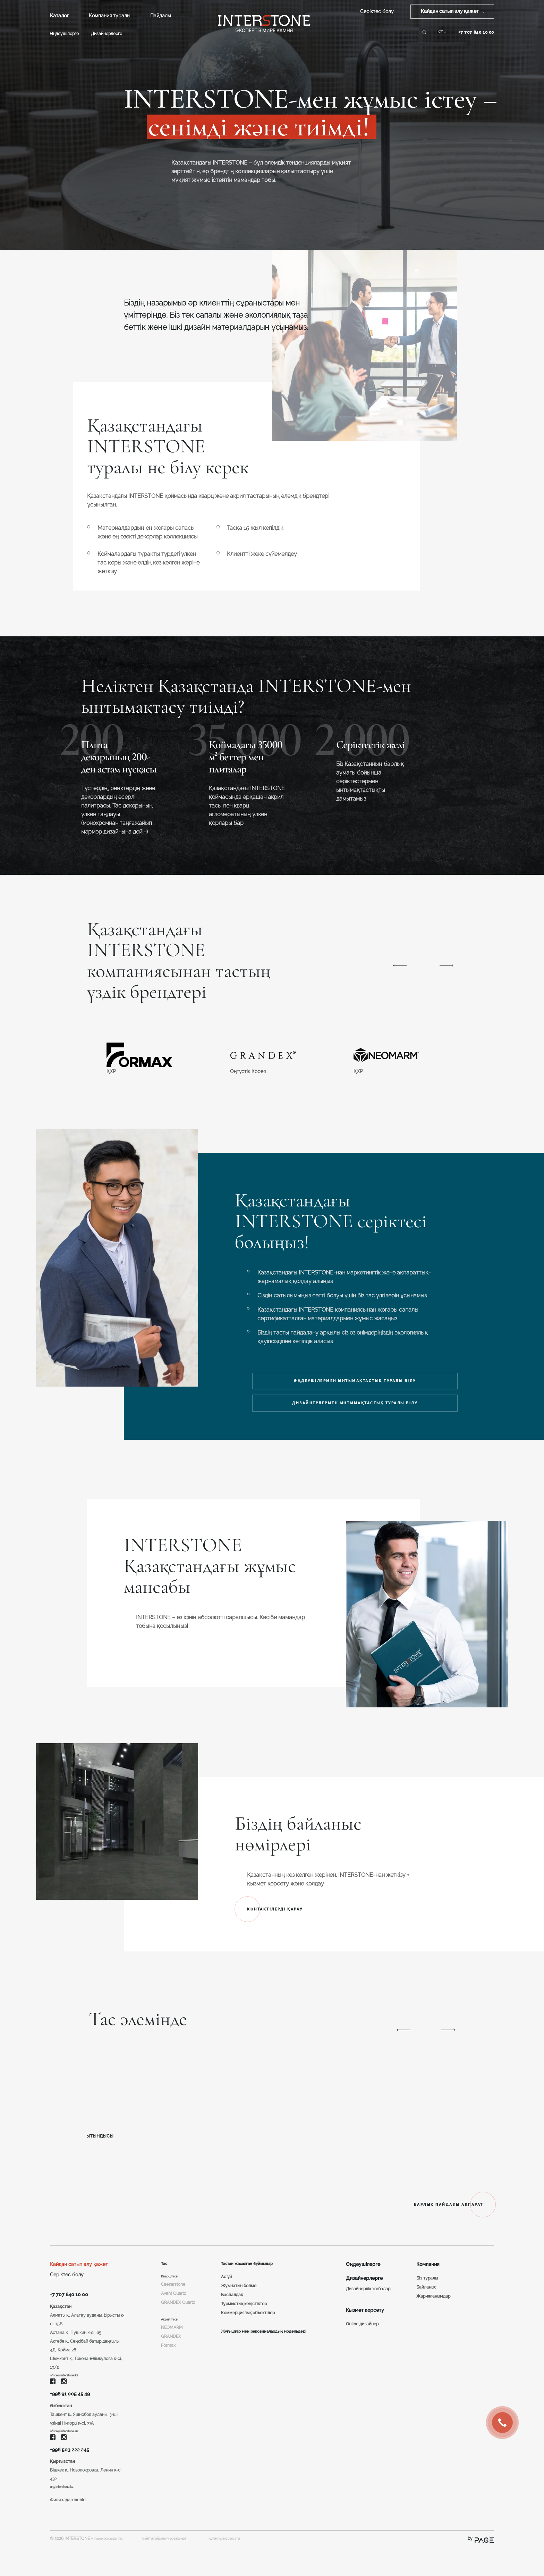 This screenshot has width=544, height=2576. What do you see at coordinates (246, 2327) in the screenshot?
I see `Коммерциялық объектілер` at bounding box center [246, 2327].